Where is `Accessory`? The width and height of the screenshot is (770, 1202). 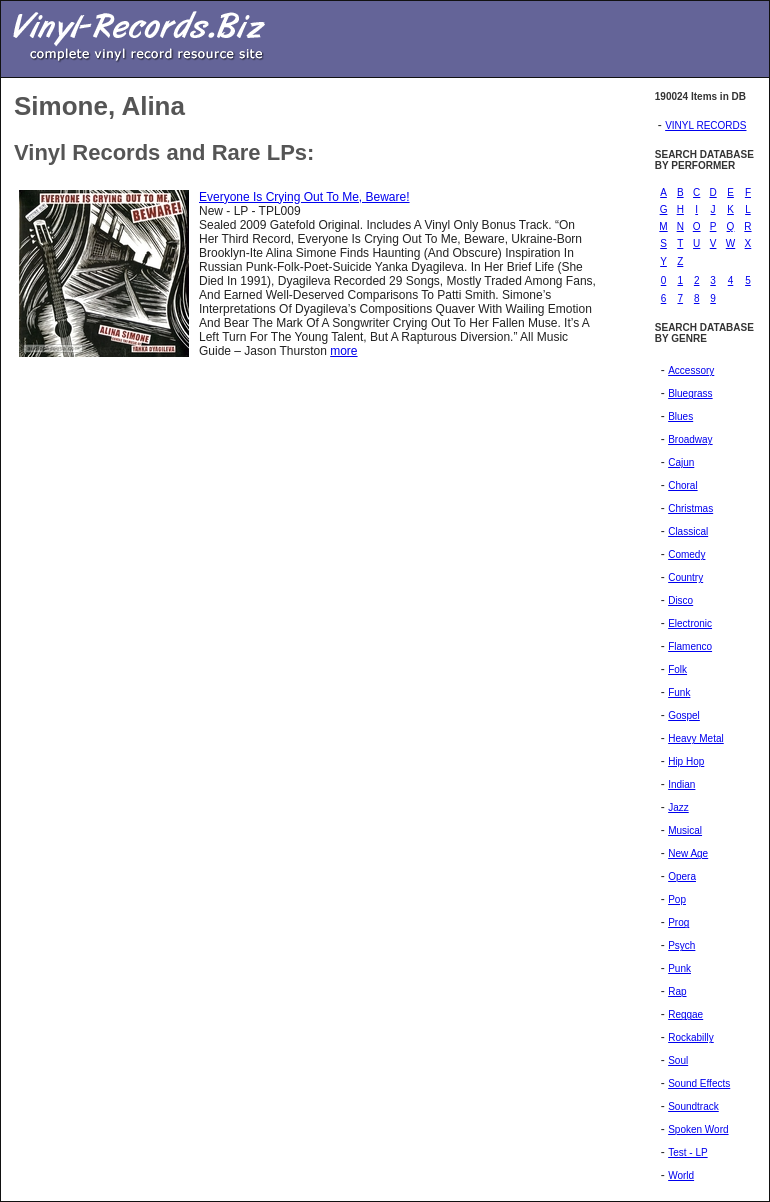 Accessory is located at coordinates (691, 370).